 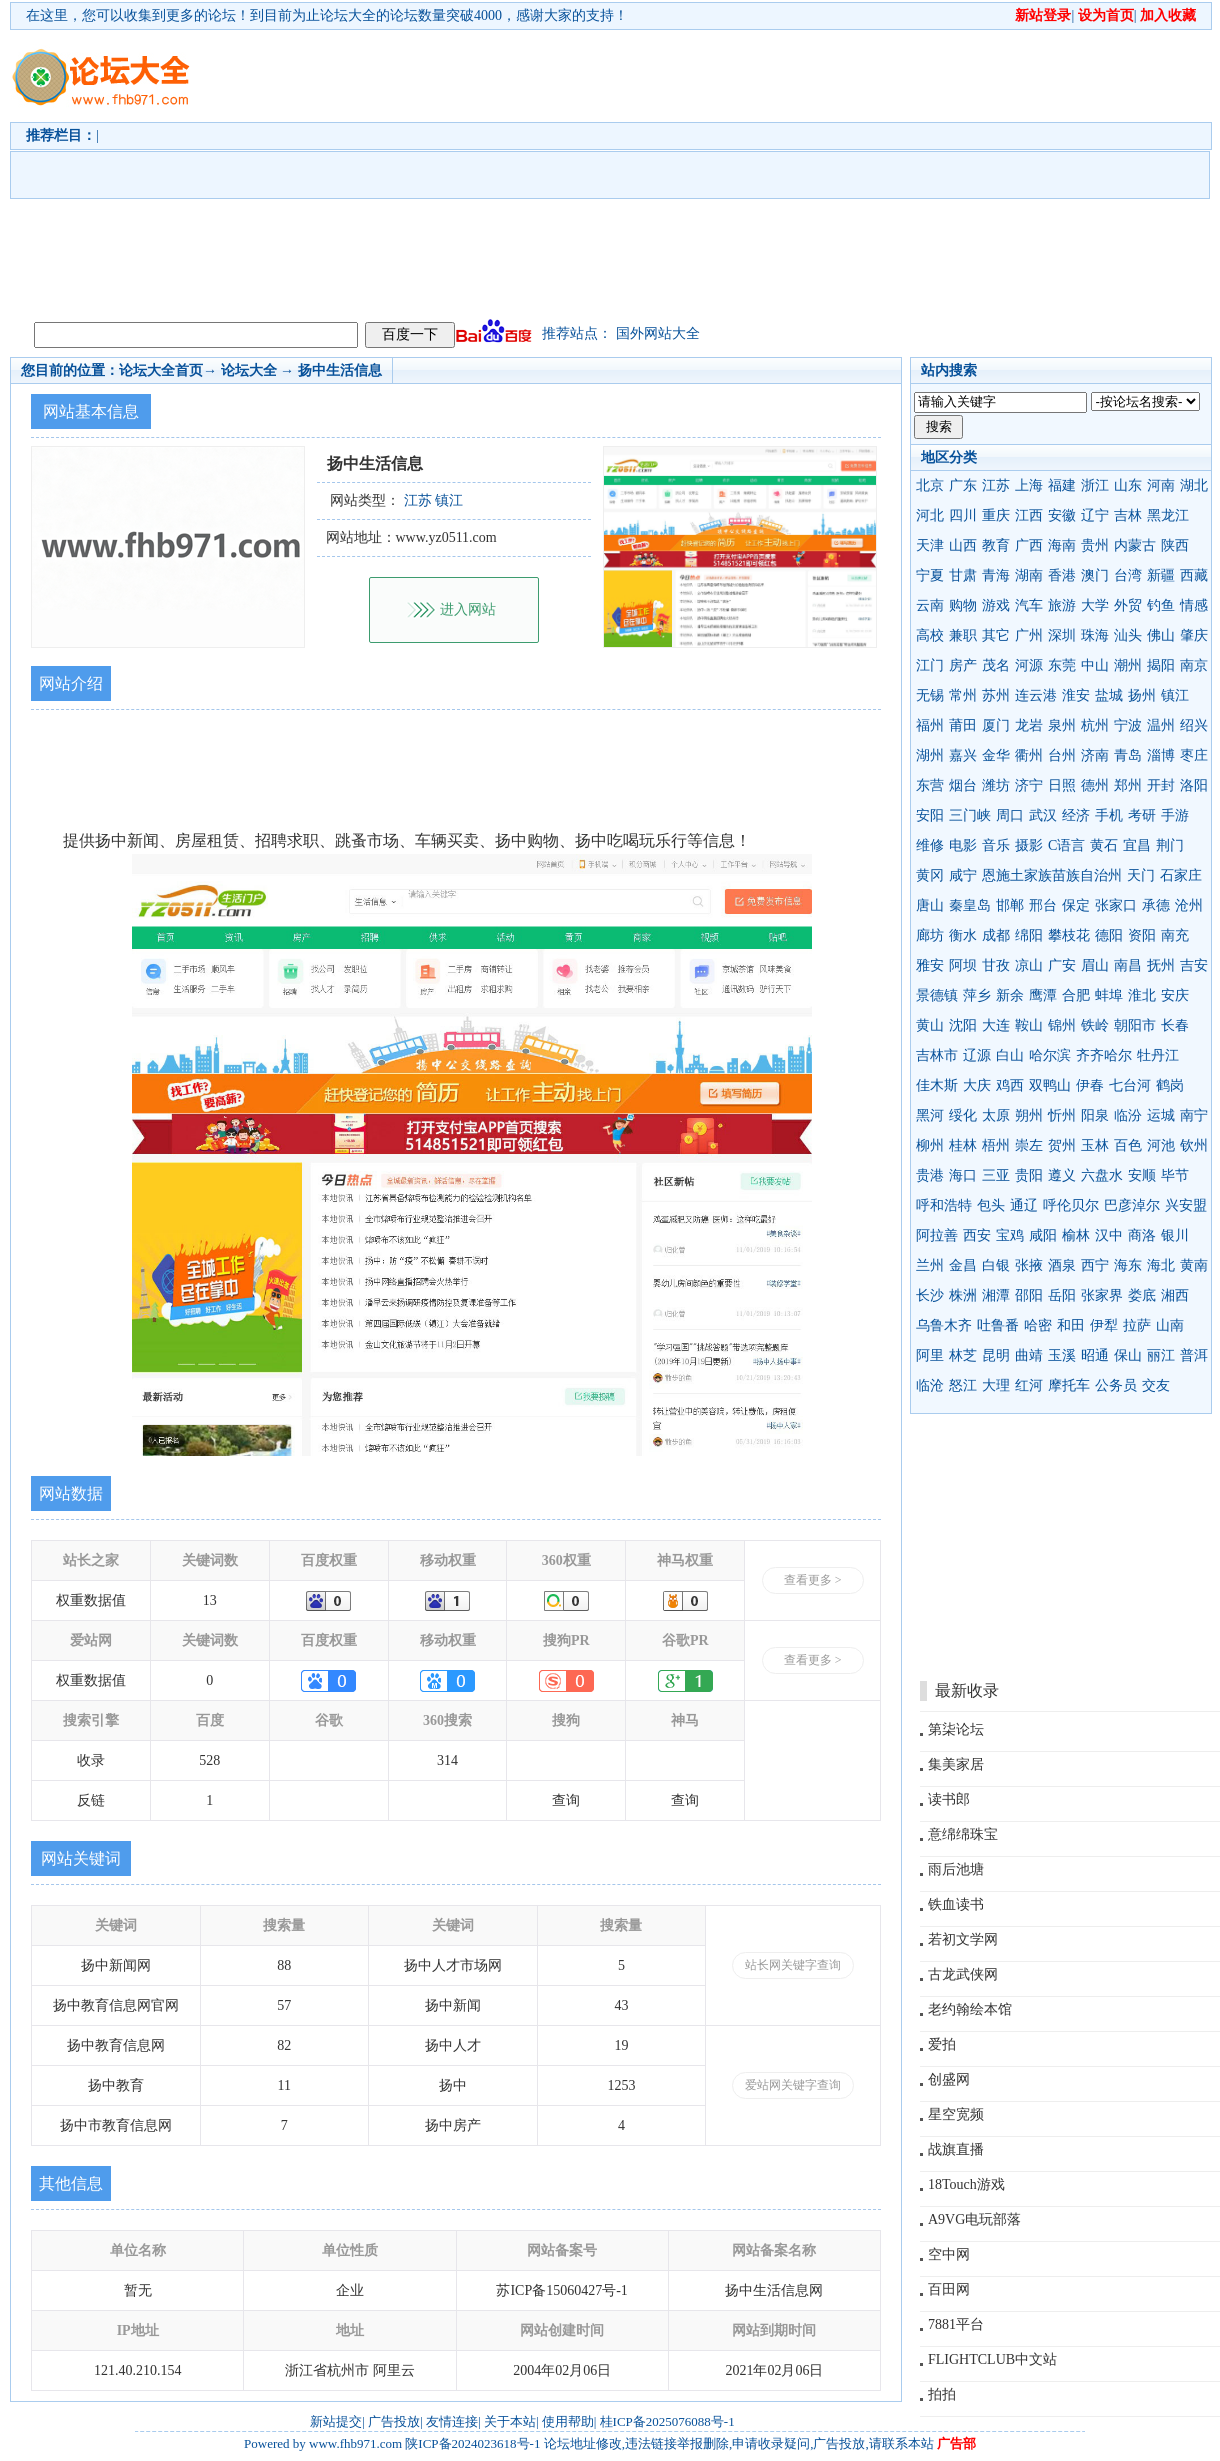 What do you see at coordinates (1175, 815) in the screenshot?
I see `手游` at bounding box center [1175, 815].